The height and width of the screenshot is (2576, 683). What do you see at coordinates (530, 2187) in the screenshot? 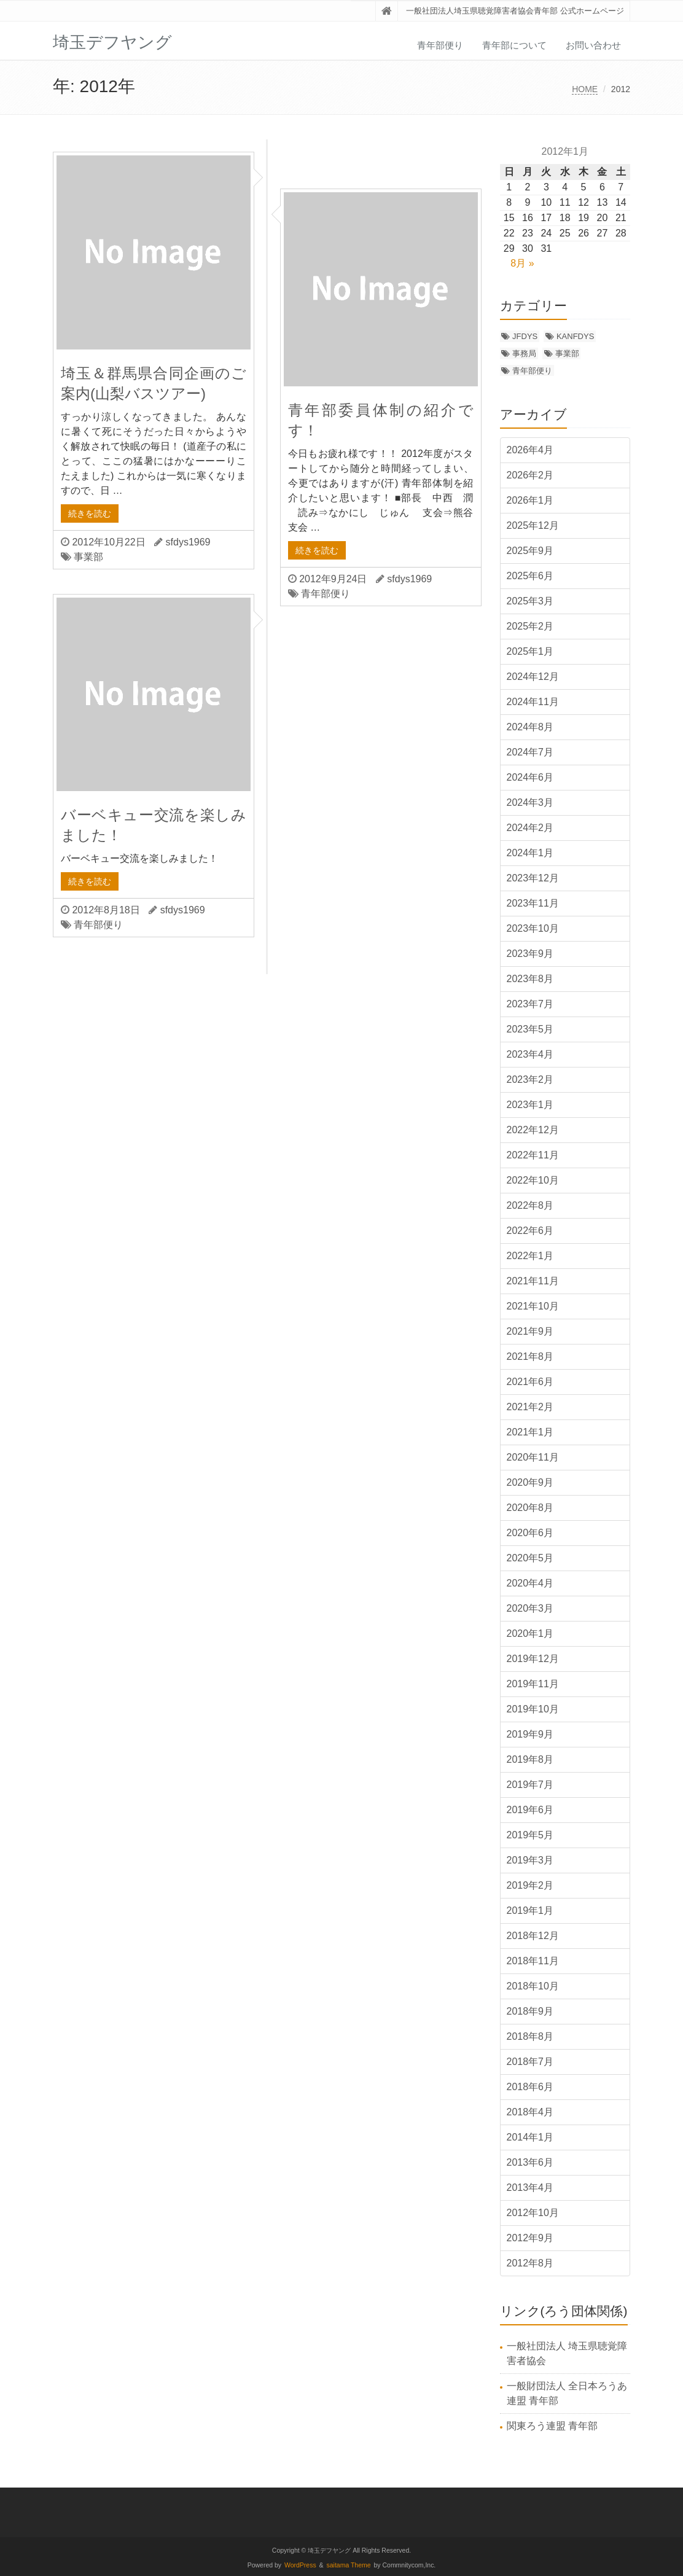
I see `2013年4月` at bounding box center [530, 2187].